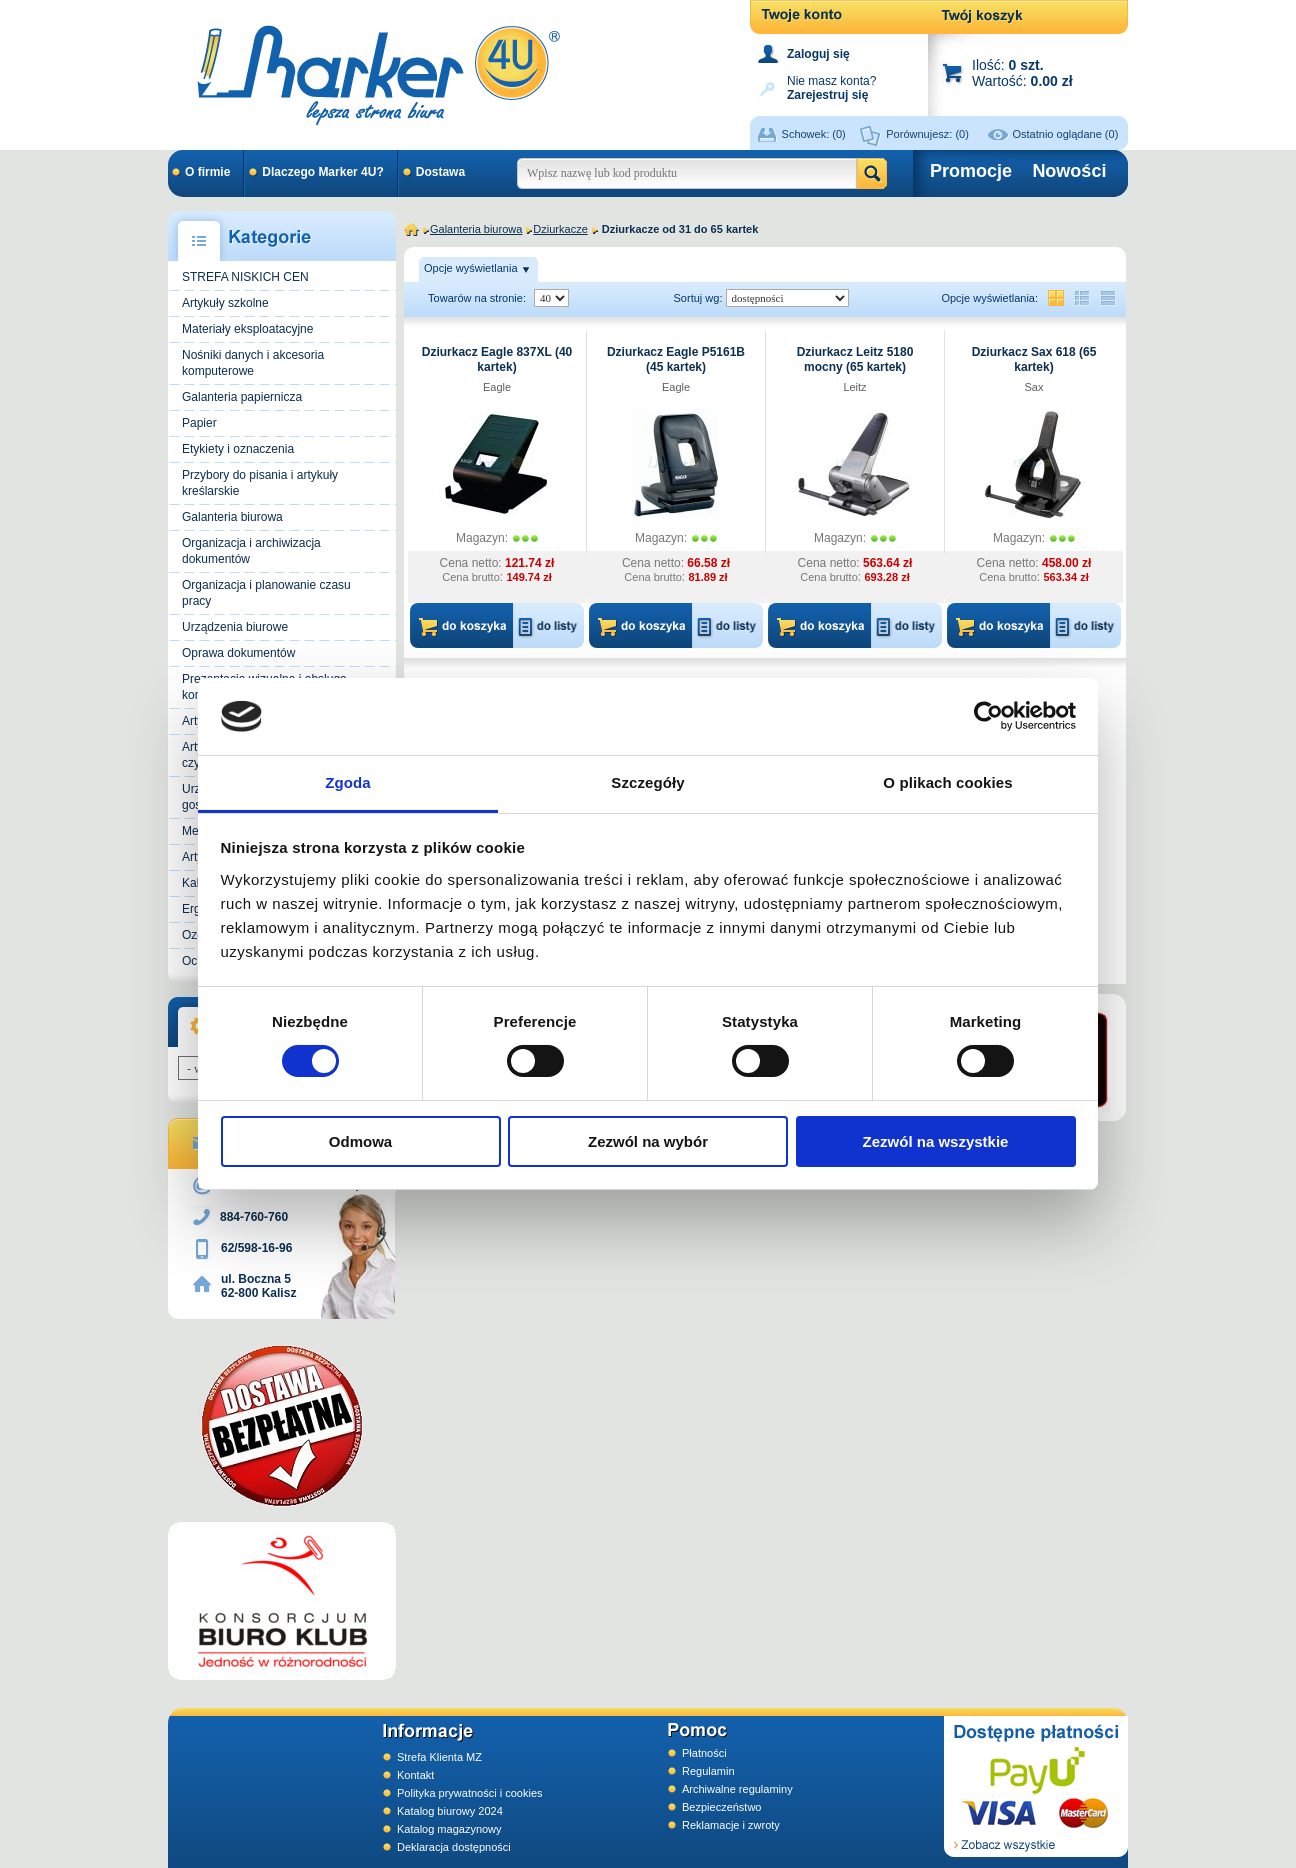 The height and width of the screenshot is (1868, 1296). Describe the element at coordinates (722, 1807) in the screenshot. I see `Bezpieczeństwo` at that location.